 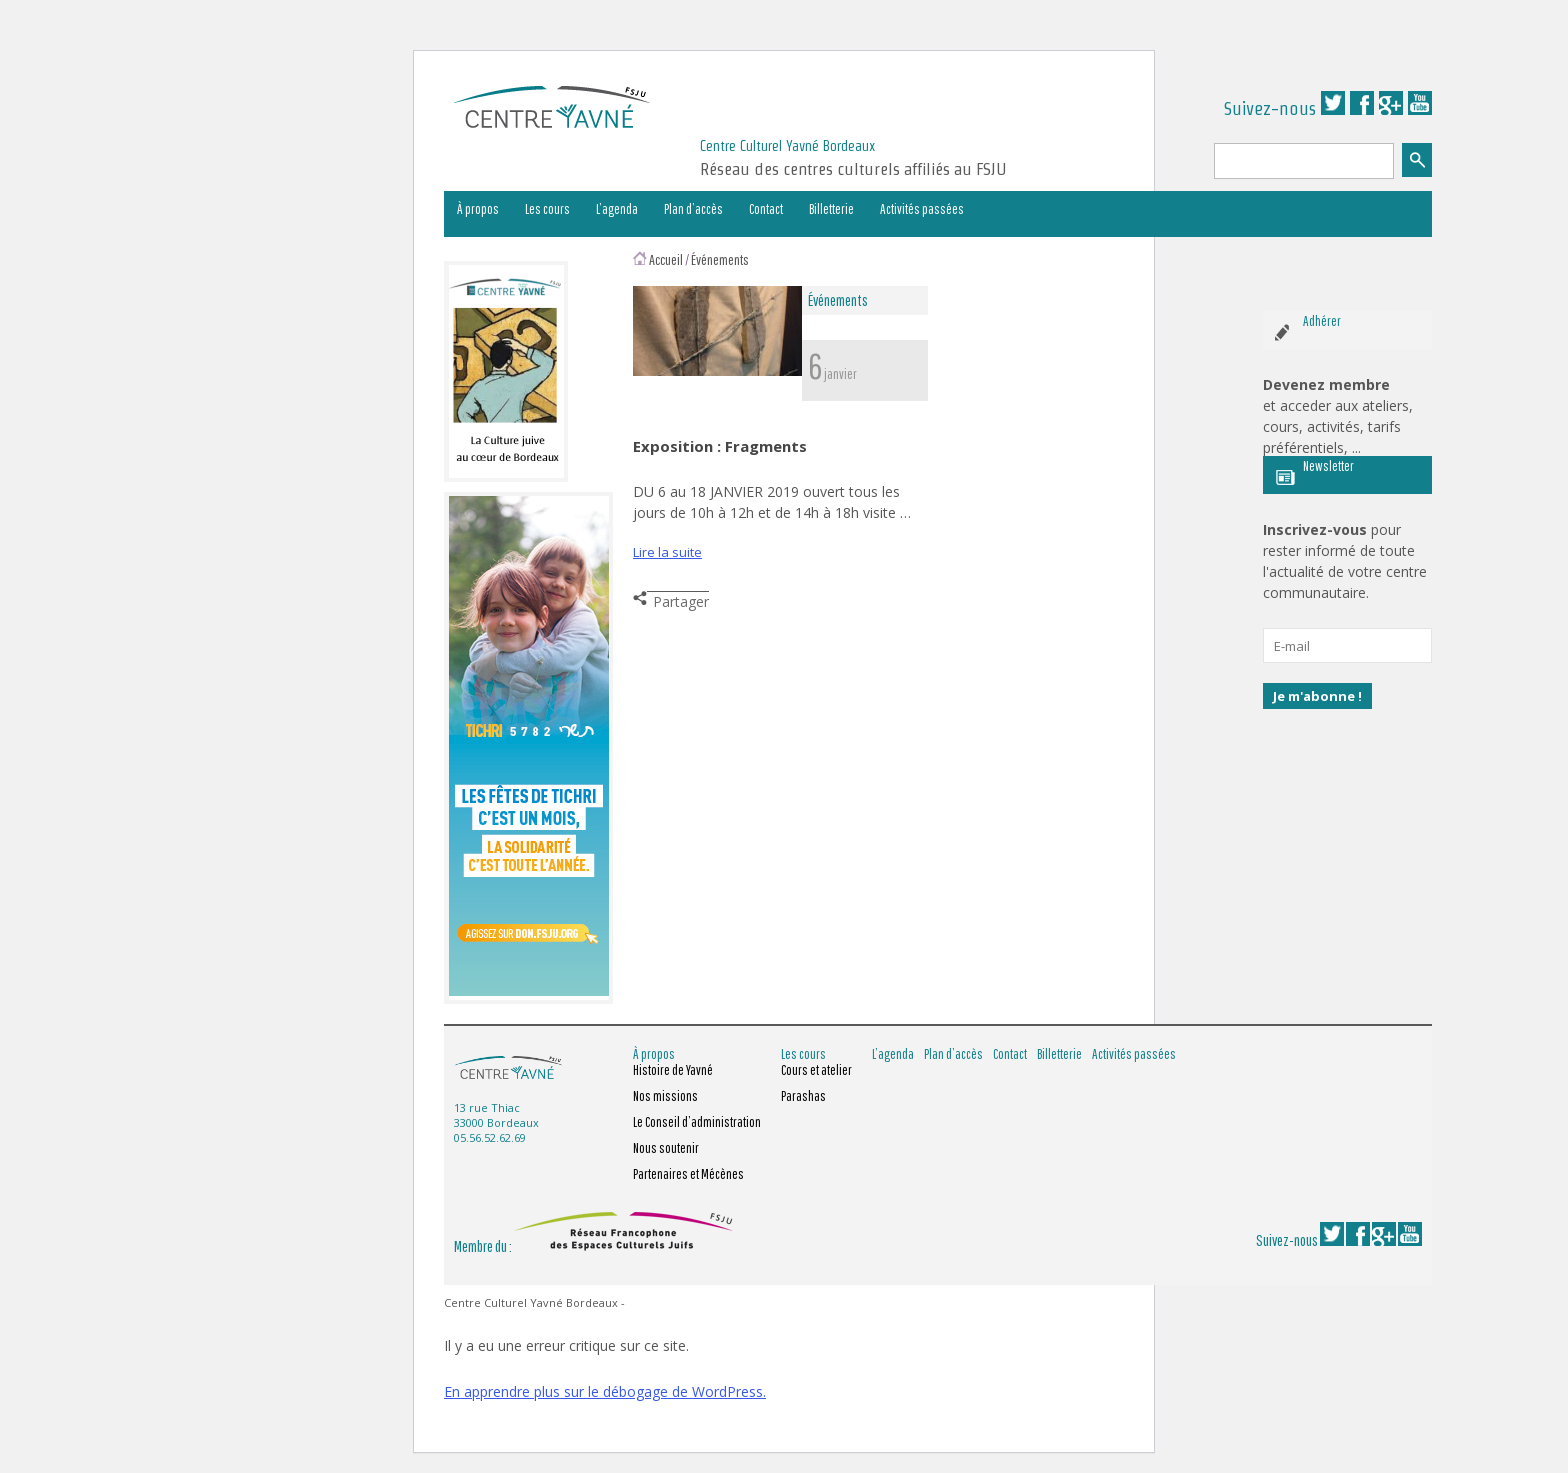 I want to click on Cours et atelier, so click(x=816, y=1070).